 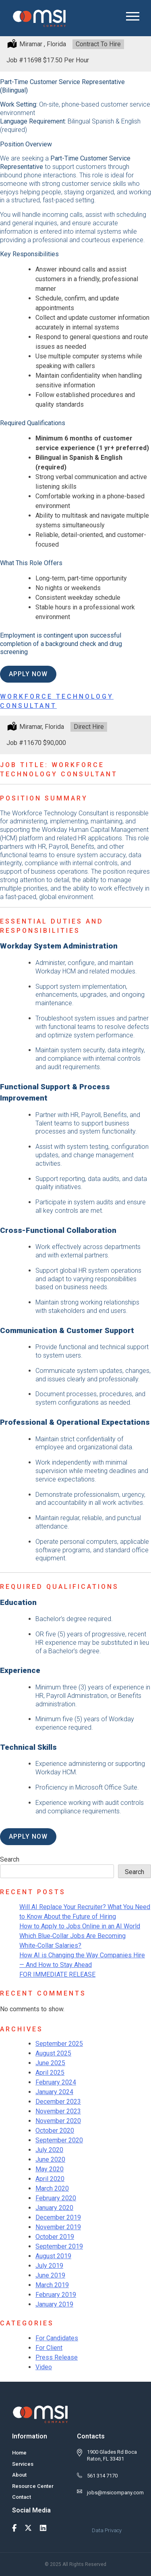 What do you see at coordinates (49, 2169) in the screenshot?
I see `May 2020` at bounding box center [49, 2169].